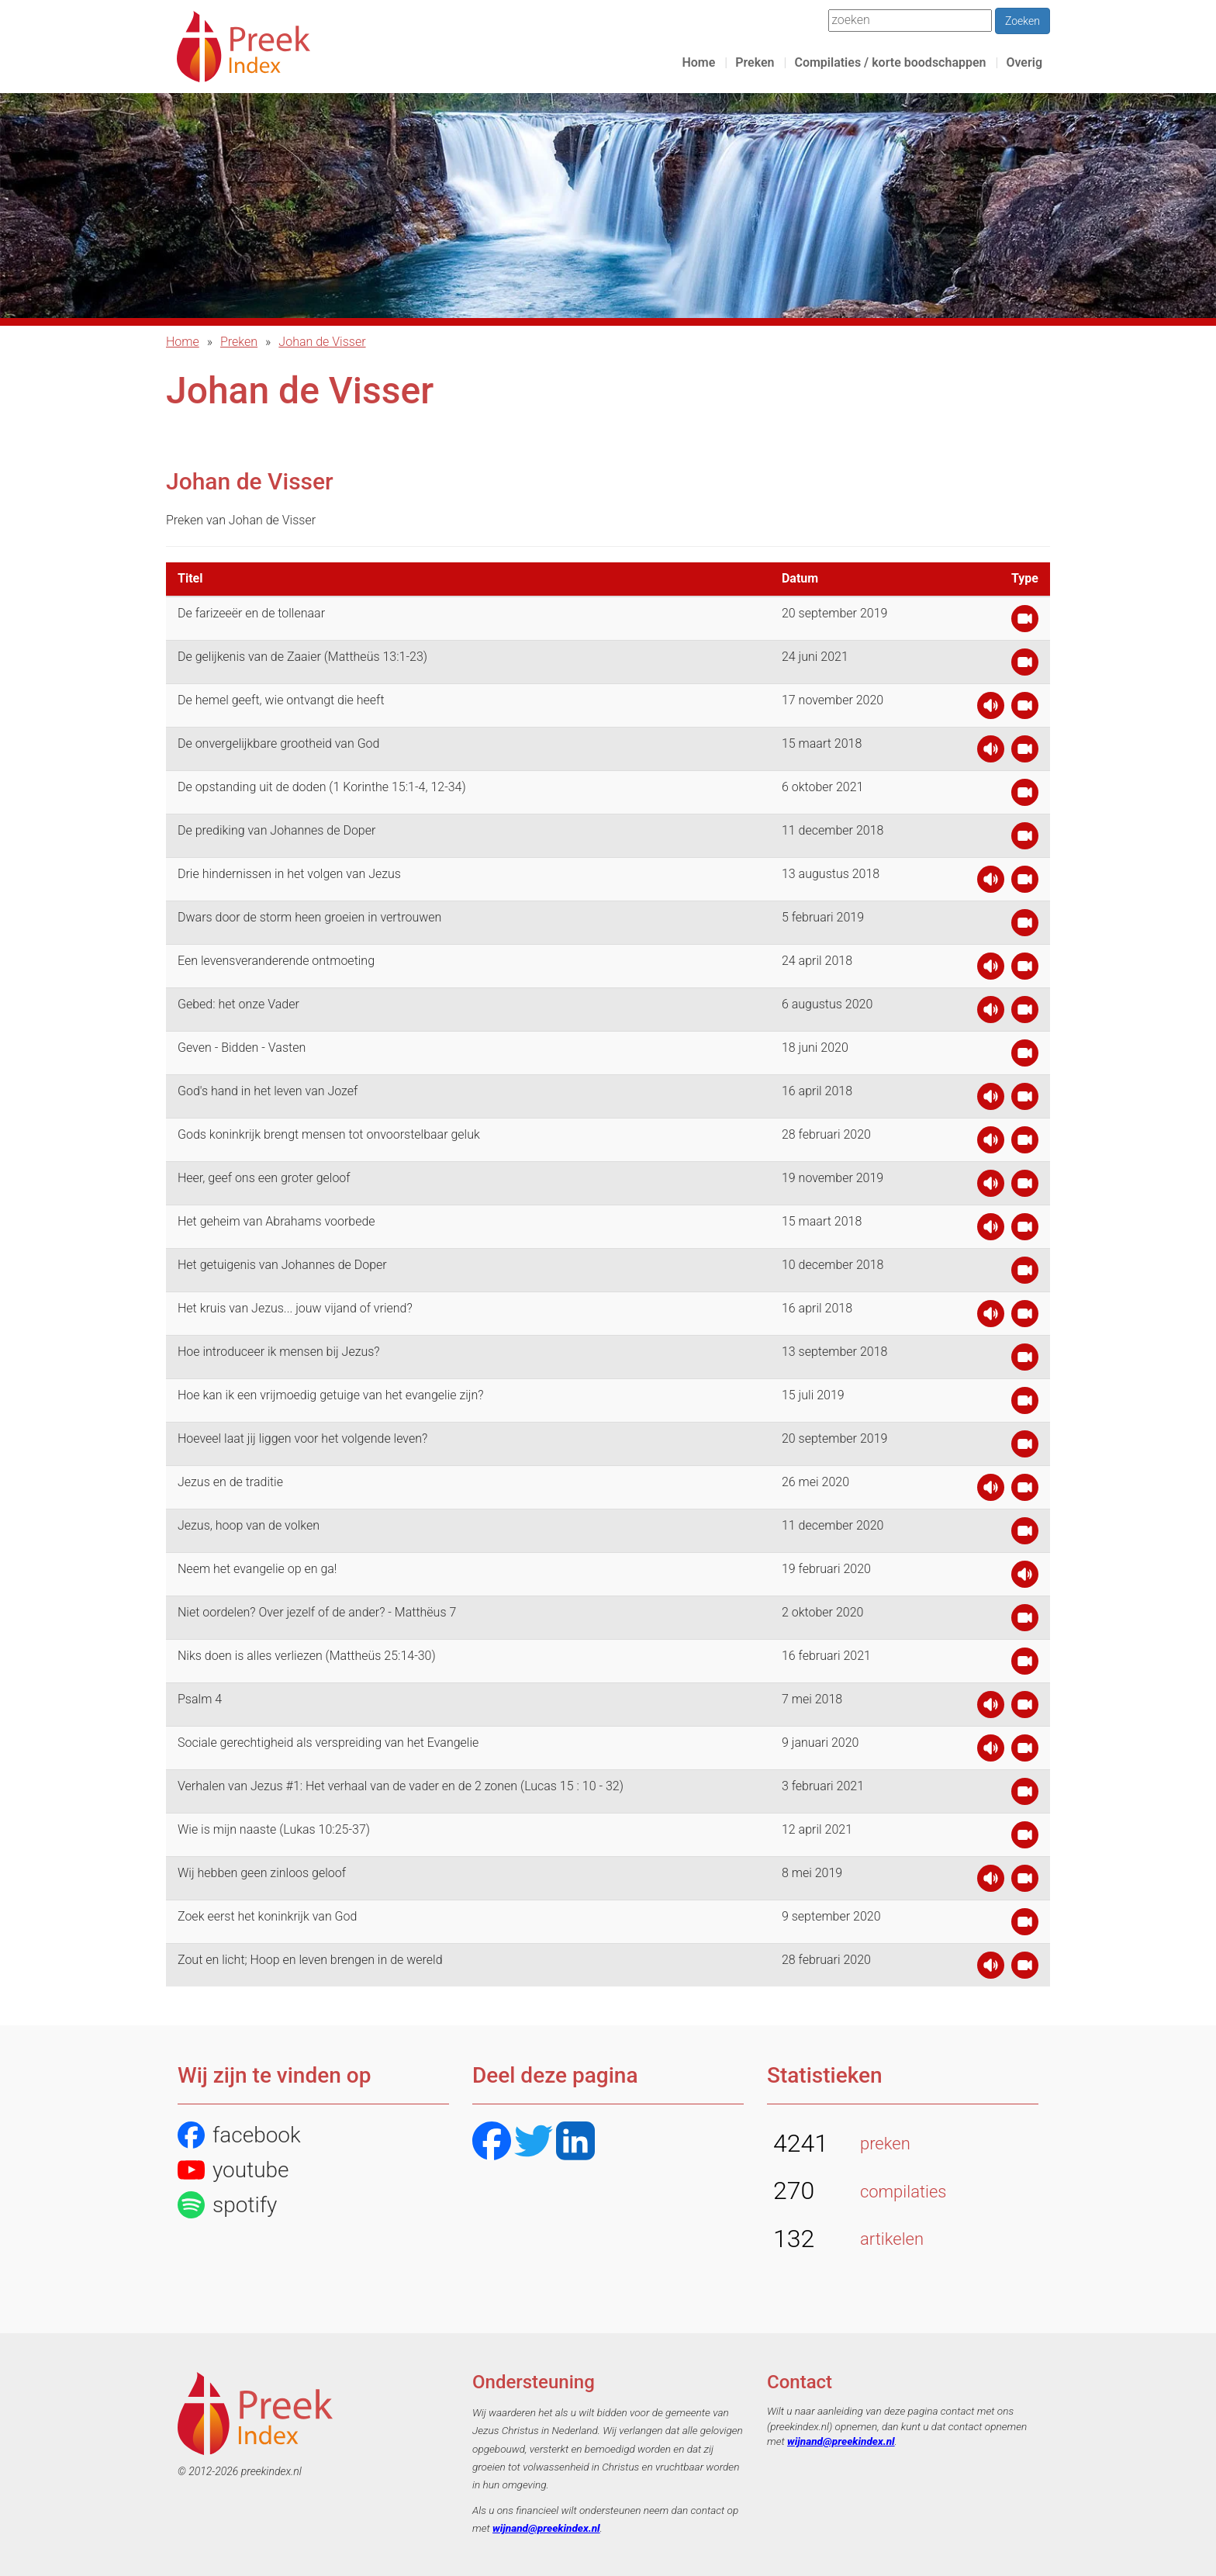 Image resolution: width=1216 pixels, height=2576 pixels. I want to click on God's hand in het leven van Jozef, so click(268, 1091).